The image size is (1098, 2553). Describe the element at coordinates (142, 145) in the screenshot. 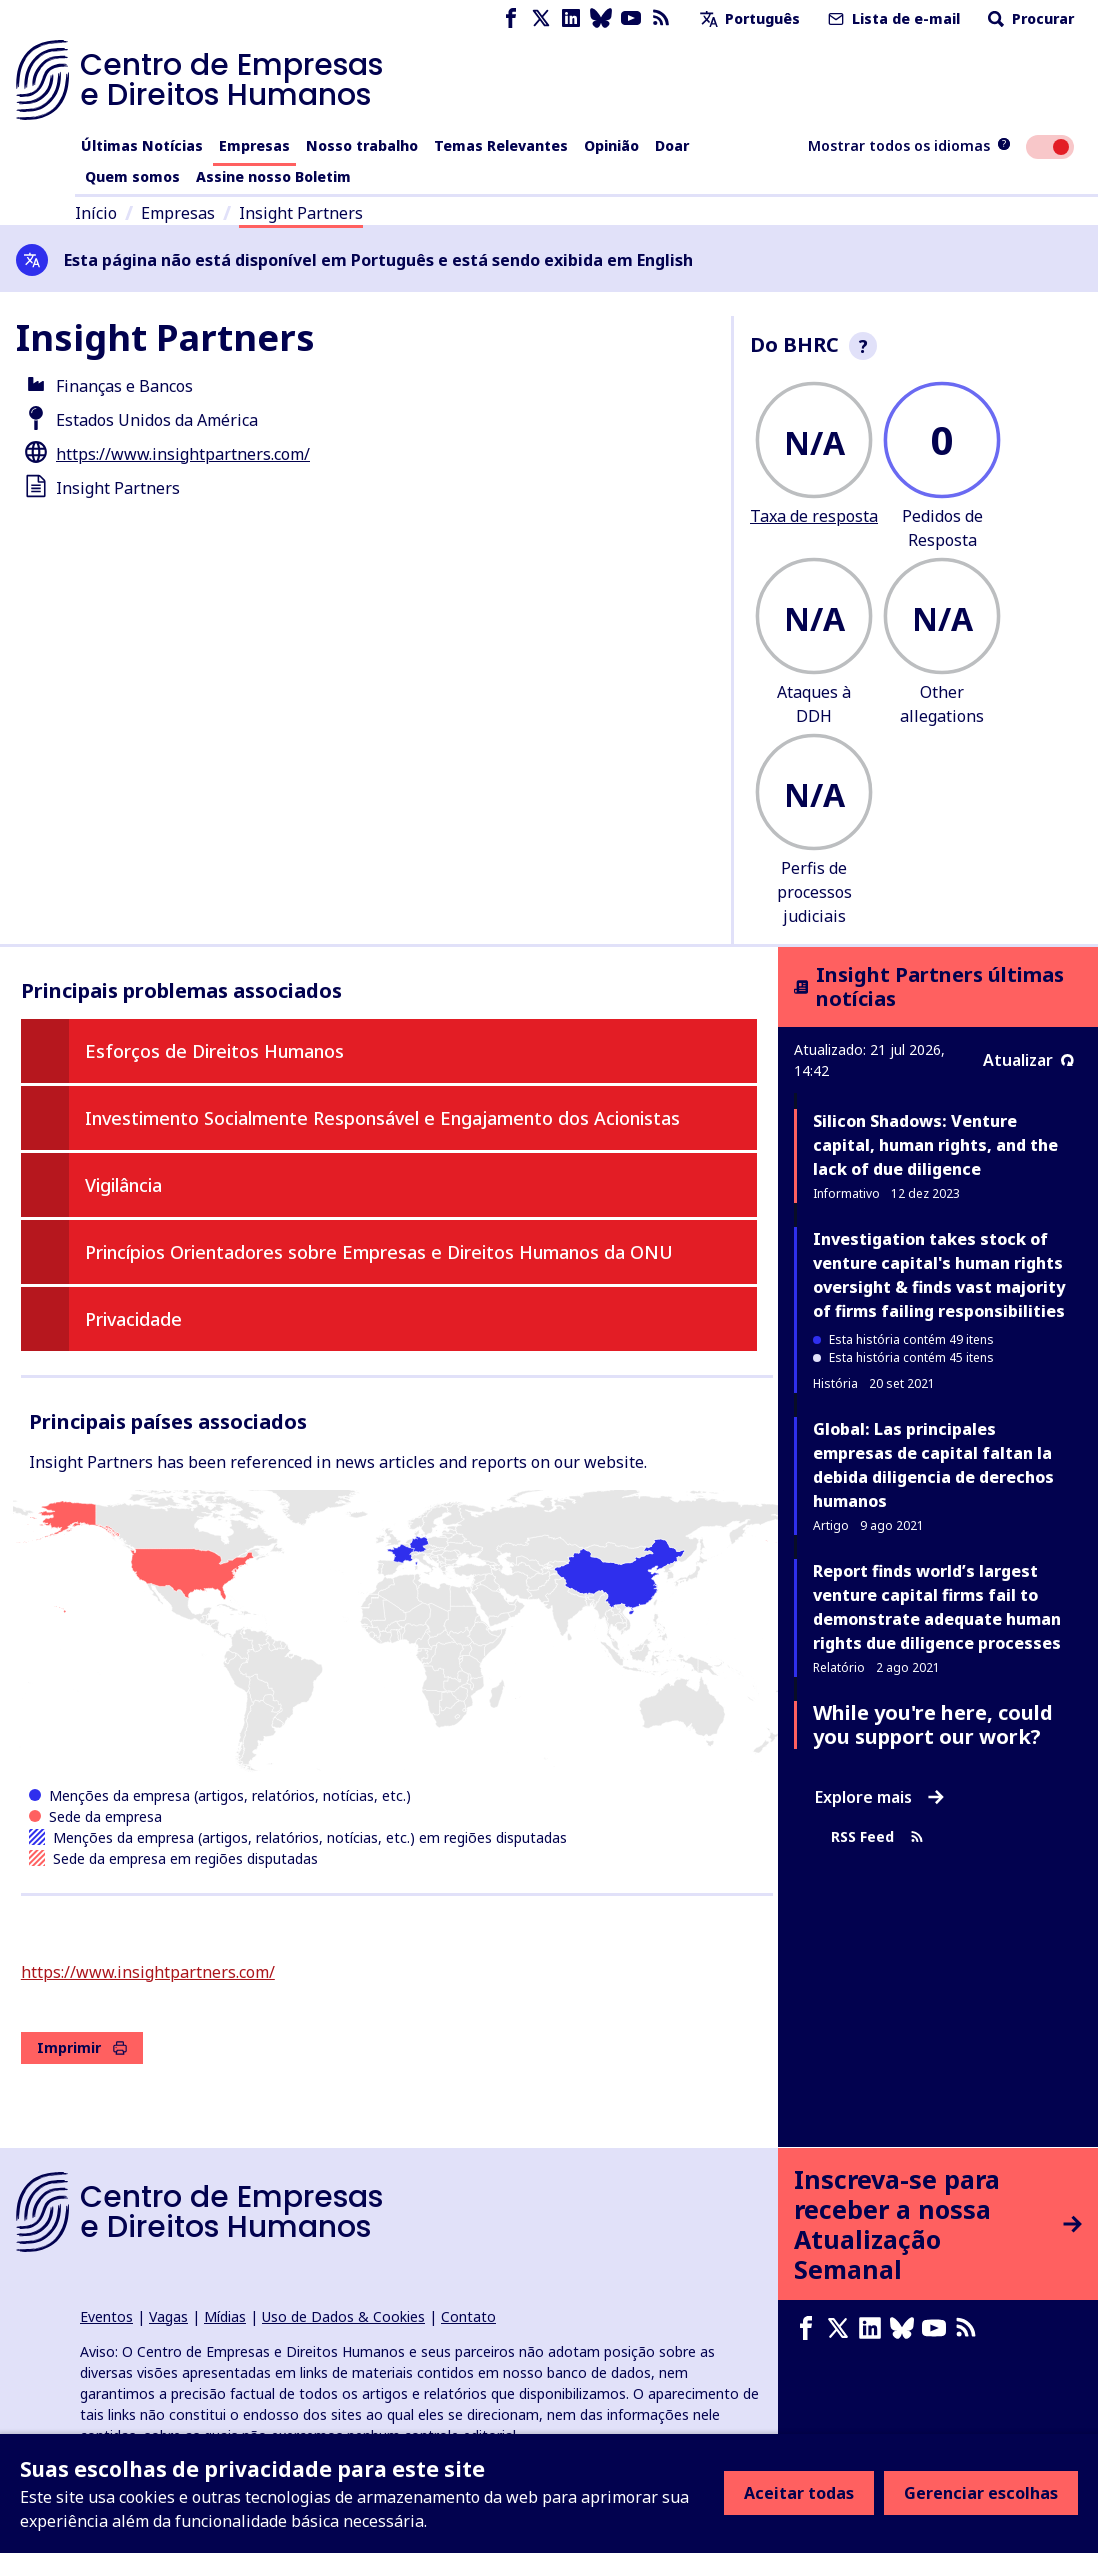

I see `Últimas Notícias` at that location.